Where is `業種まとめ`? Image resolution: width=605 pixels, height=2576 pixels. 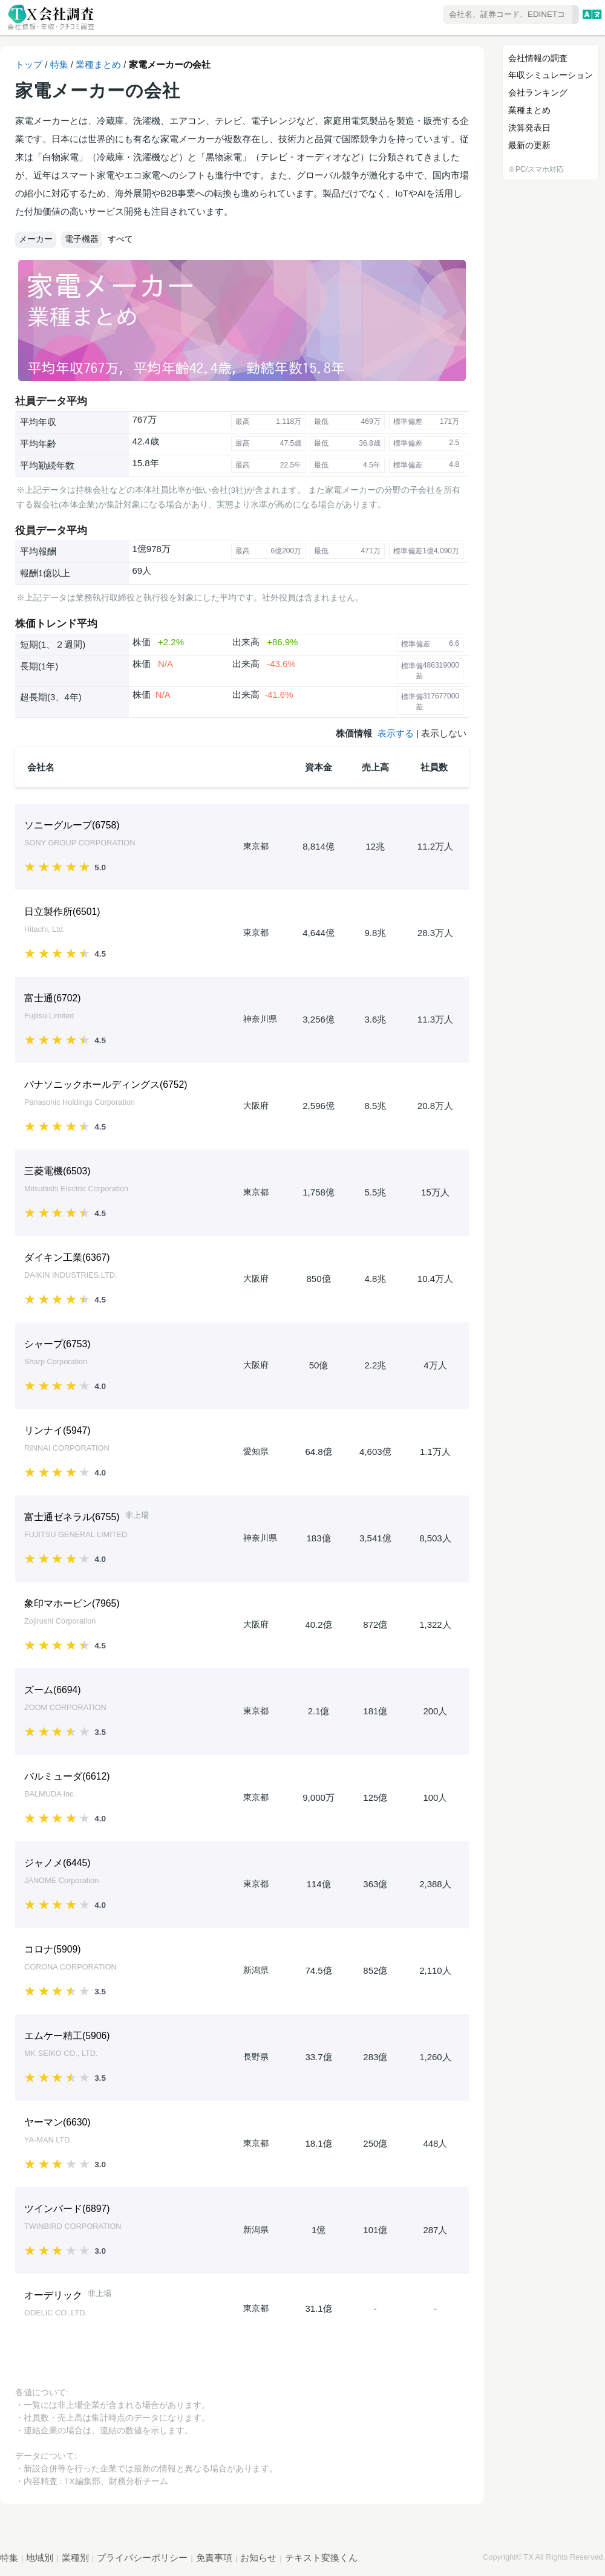
業種まとめ is located at coordinates (98, 64).